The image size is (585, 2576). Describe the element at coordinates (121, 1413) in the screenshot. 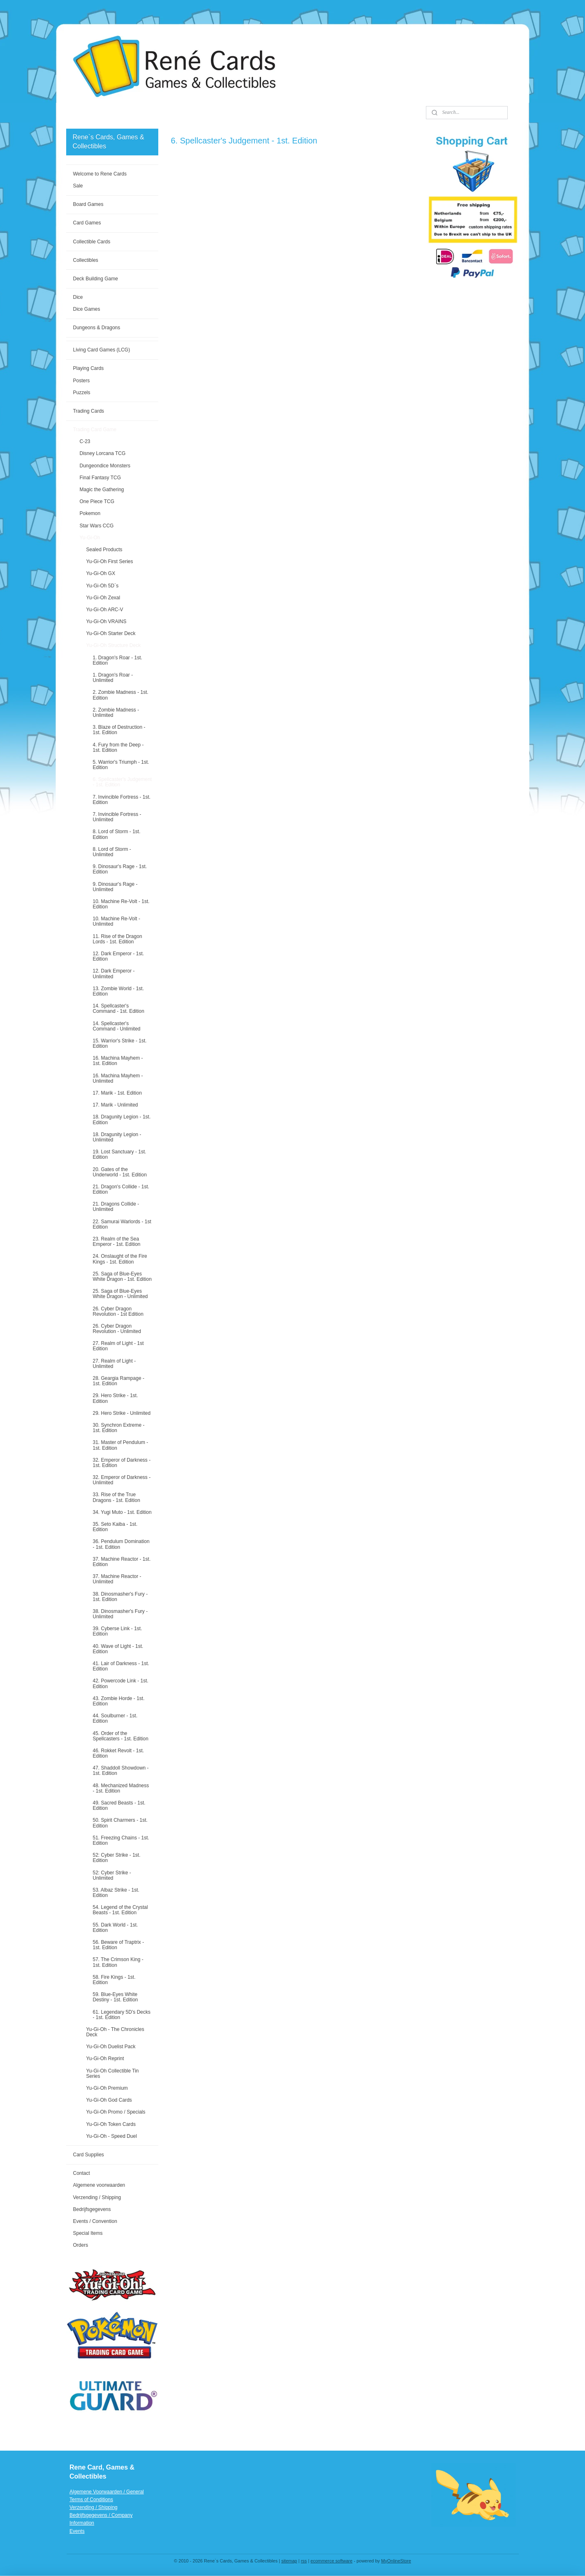

I see `29. Hero Strike - Unlimited` at that location.